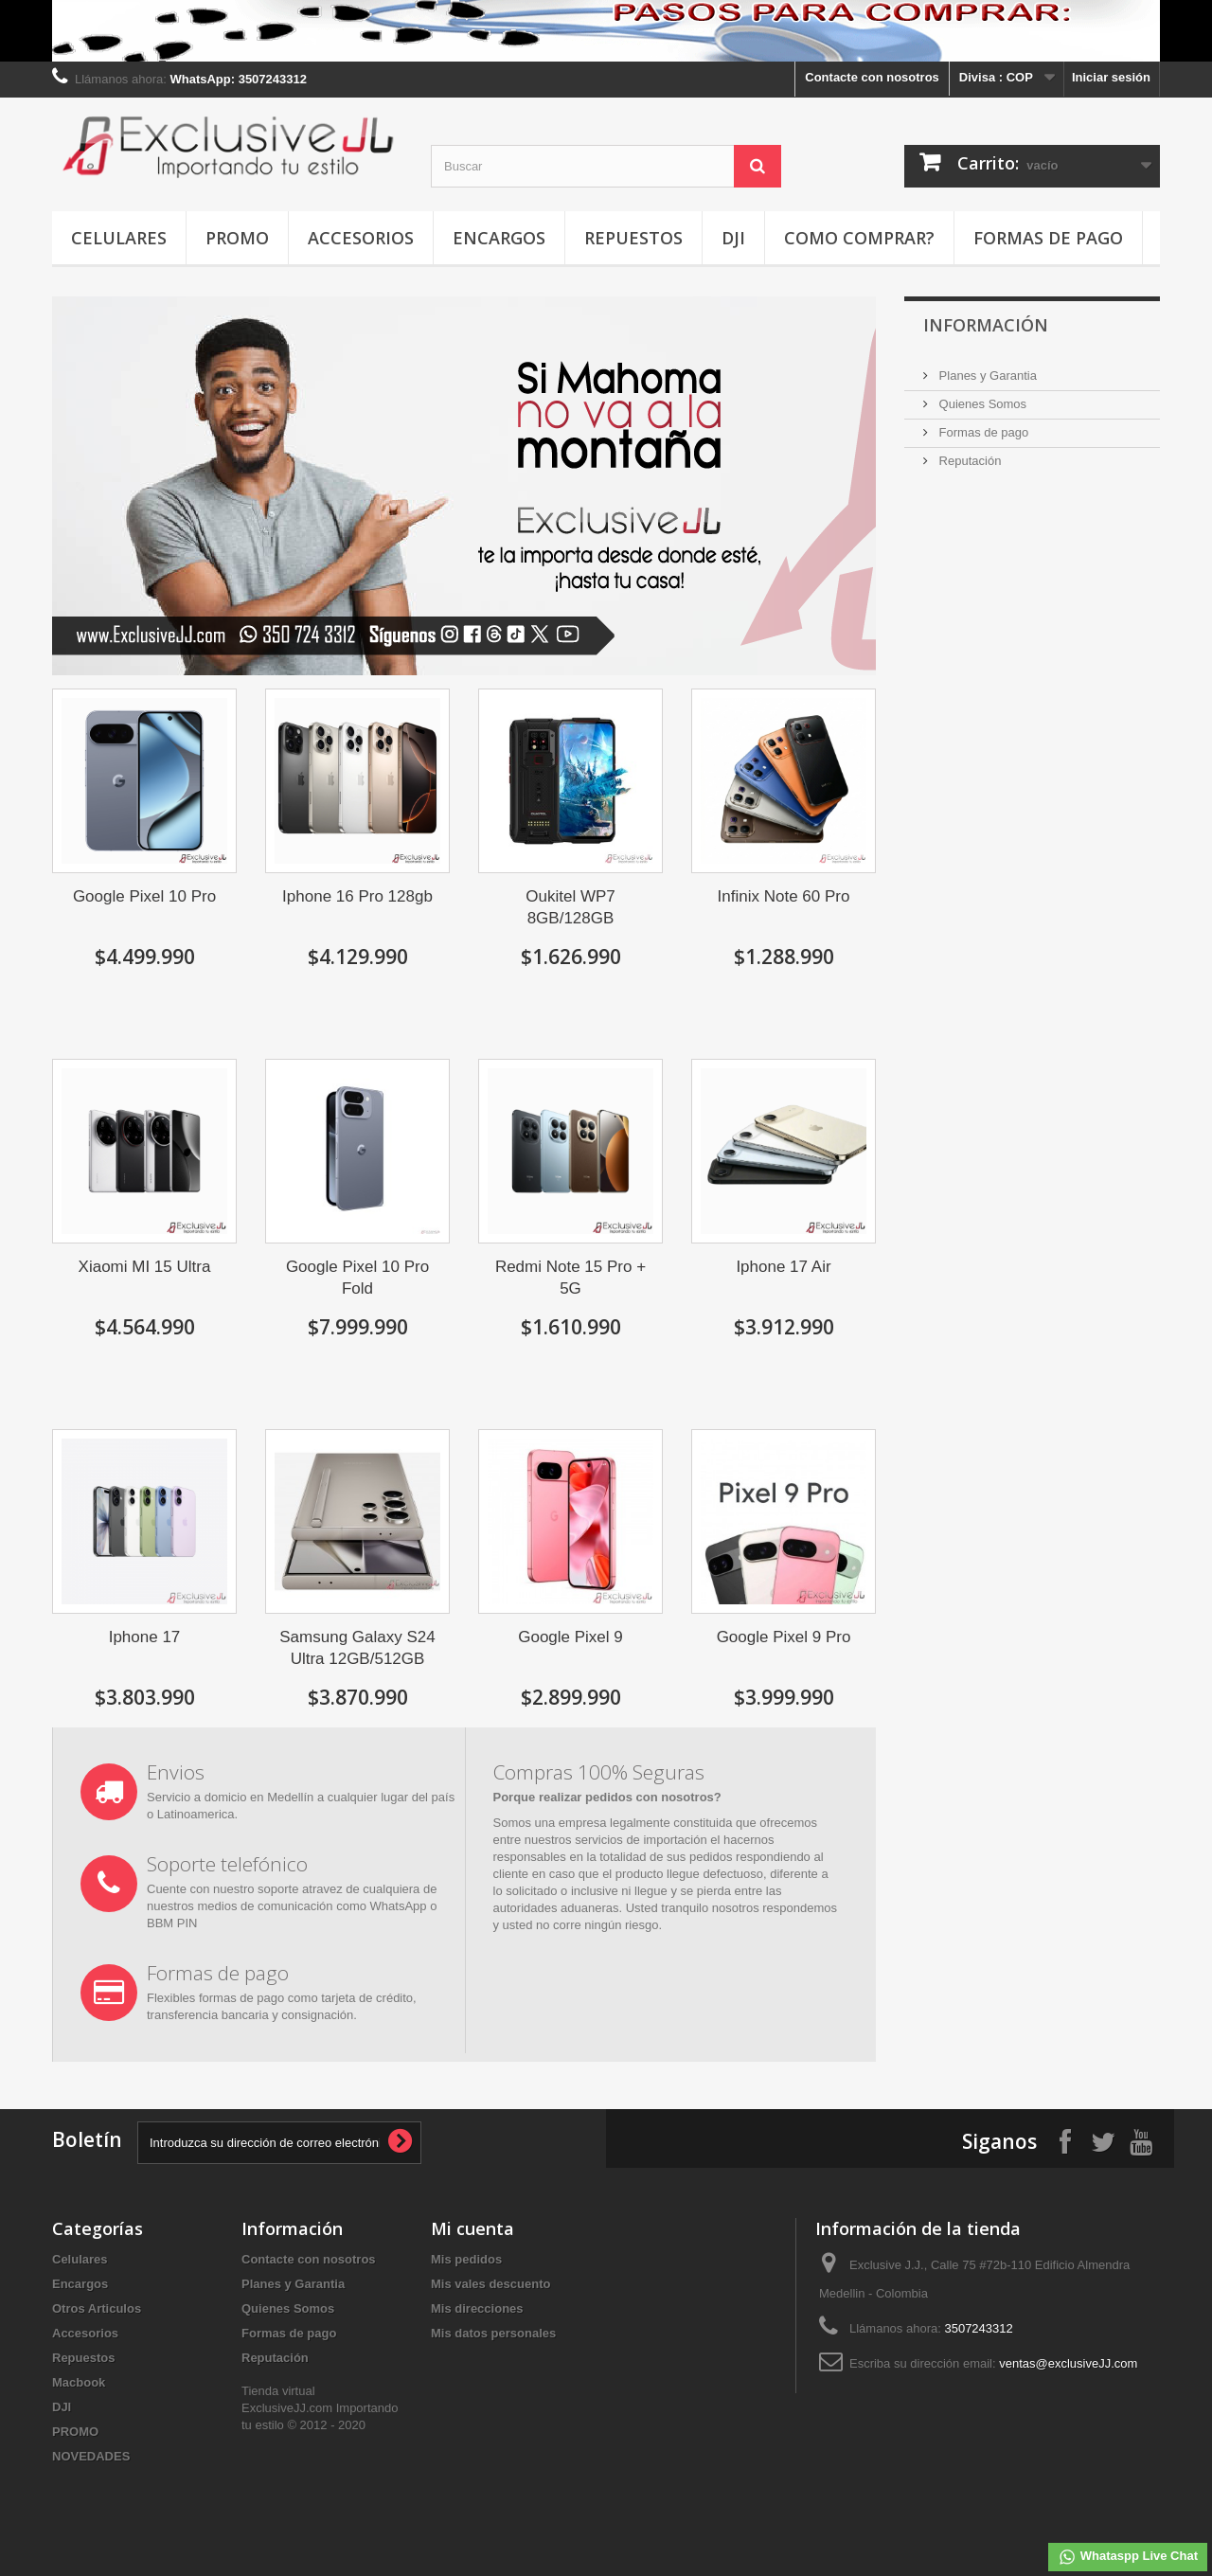  Describe the element at coordinates (986, 375) in the screenshot. I see `Planes y Garantia` at that location.